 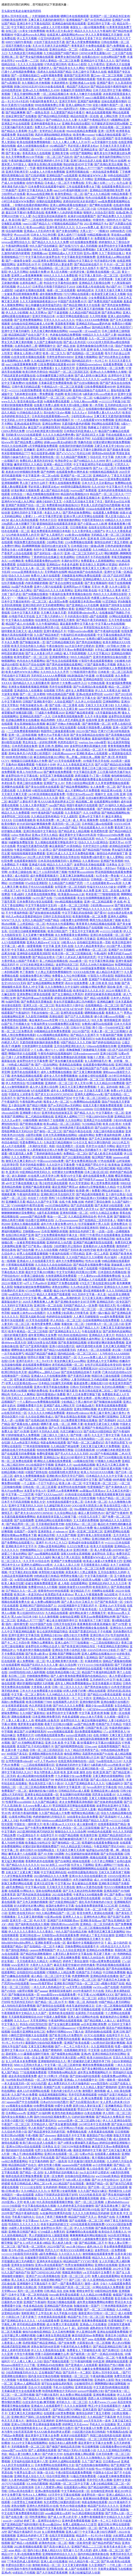 I want to click on 被三个人玩弄到高潮了视频, so click(x=50, y=871).